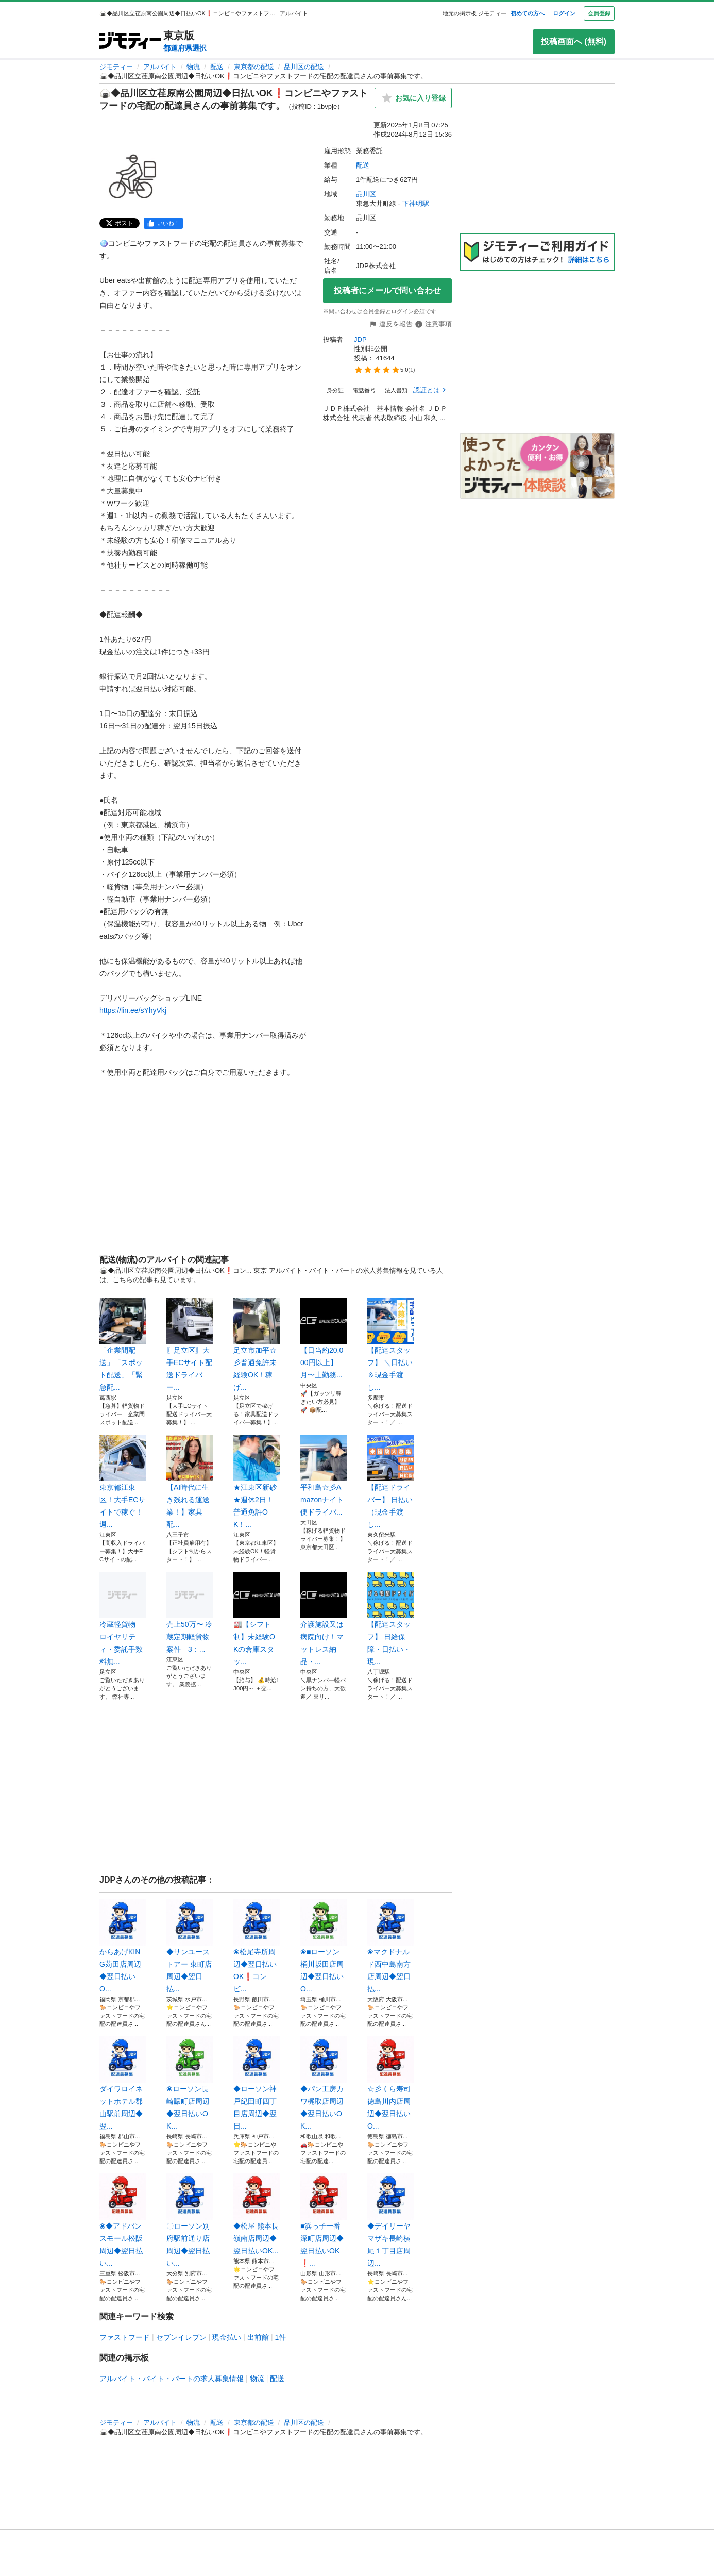 The width and height of the screenshot is (714, 2576). Describe the element at coordinates (189, 1612) in the screenshot. I see `売上50万〜 冷蔵定期軽貨物案件 3：...` at that location.